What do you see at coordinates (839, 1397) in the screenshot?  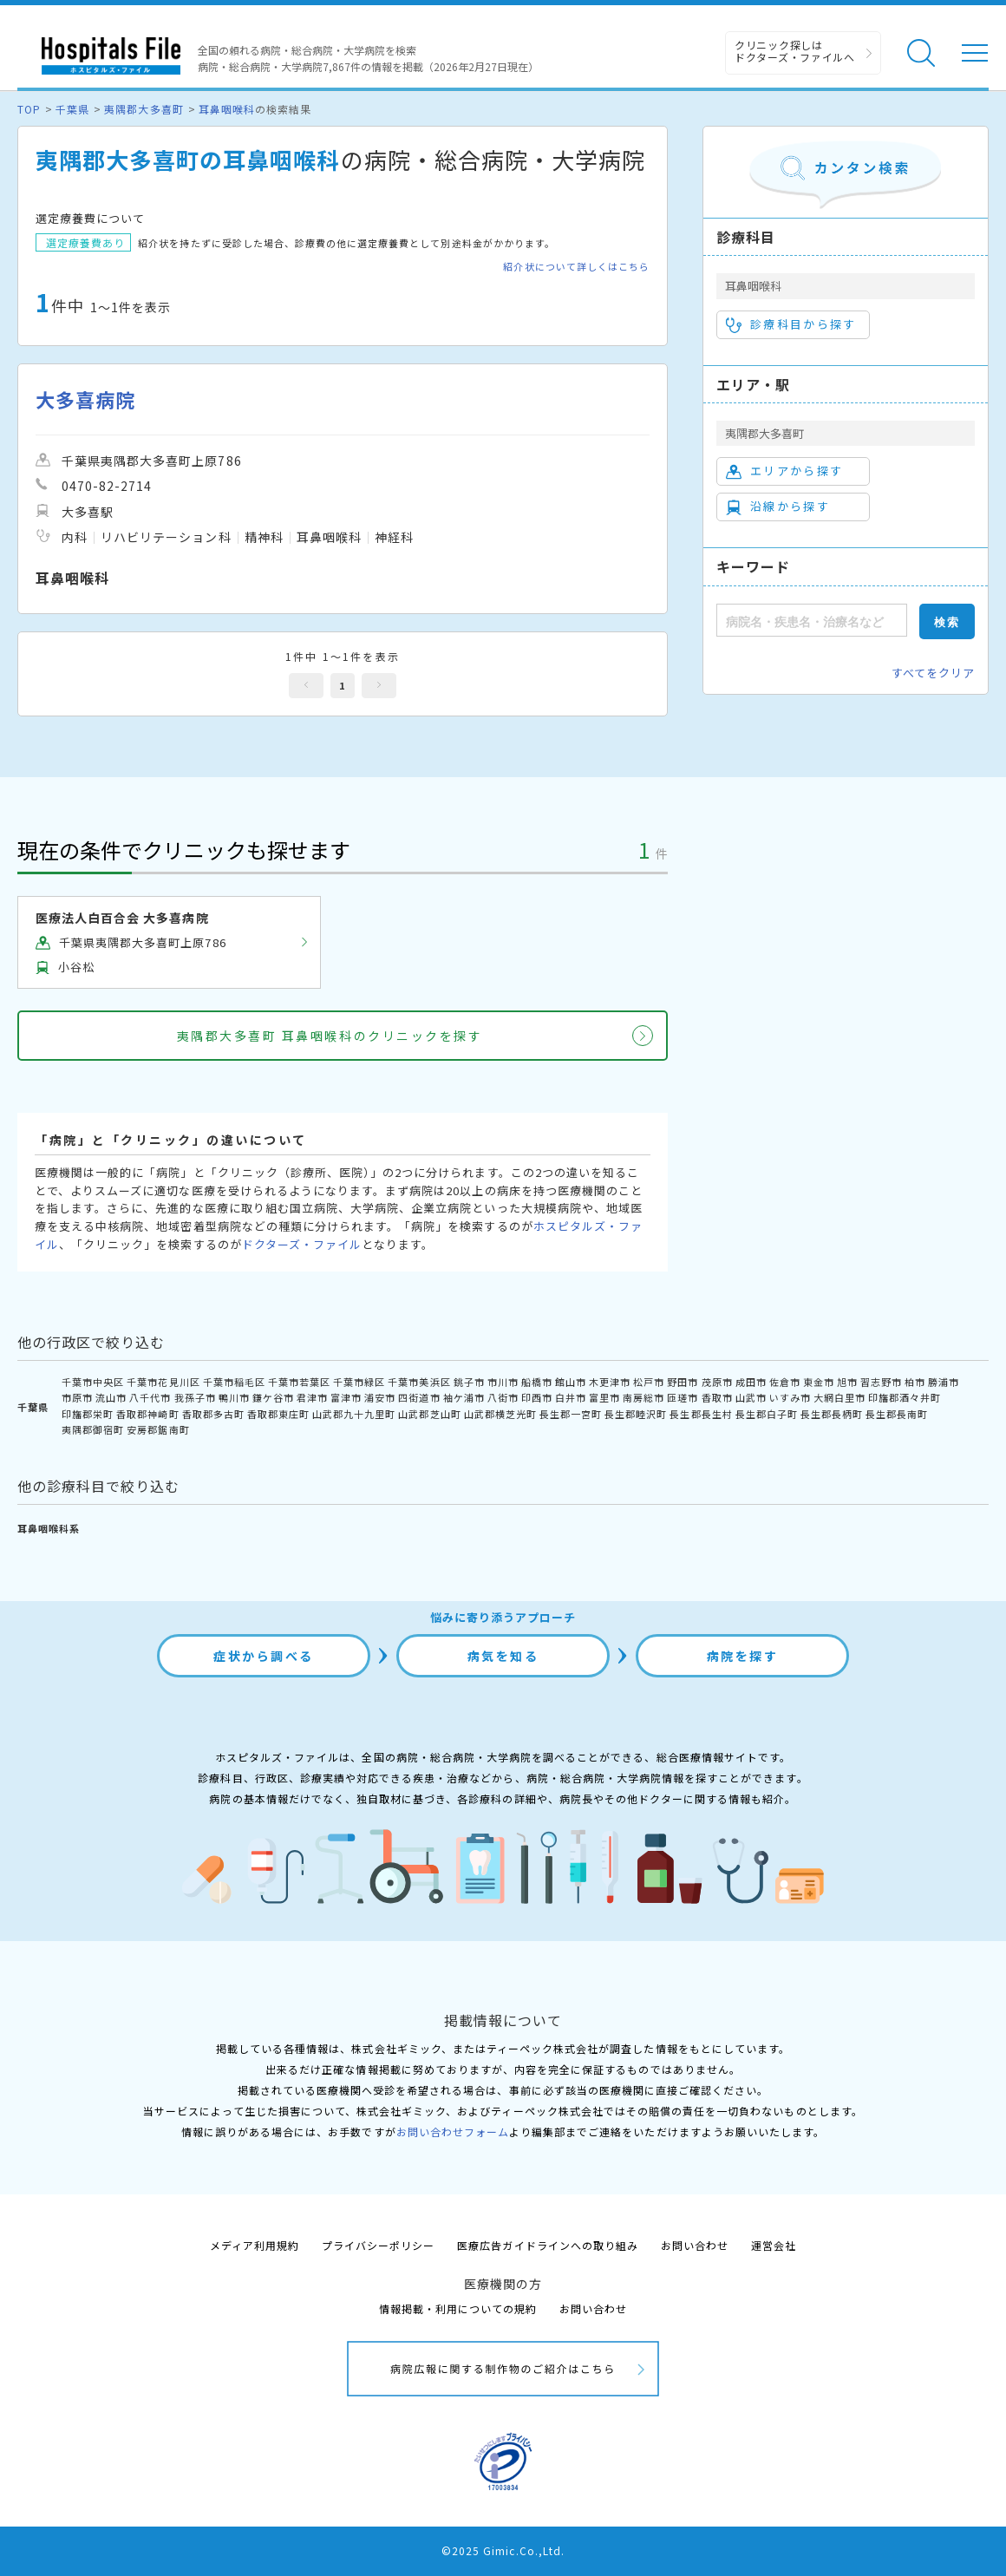 I see `大網白里市` at bounding box center [839, 1397].